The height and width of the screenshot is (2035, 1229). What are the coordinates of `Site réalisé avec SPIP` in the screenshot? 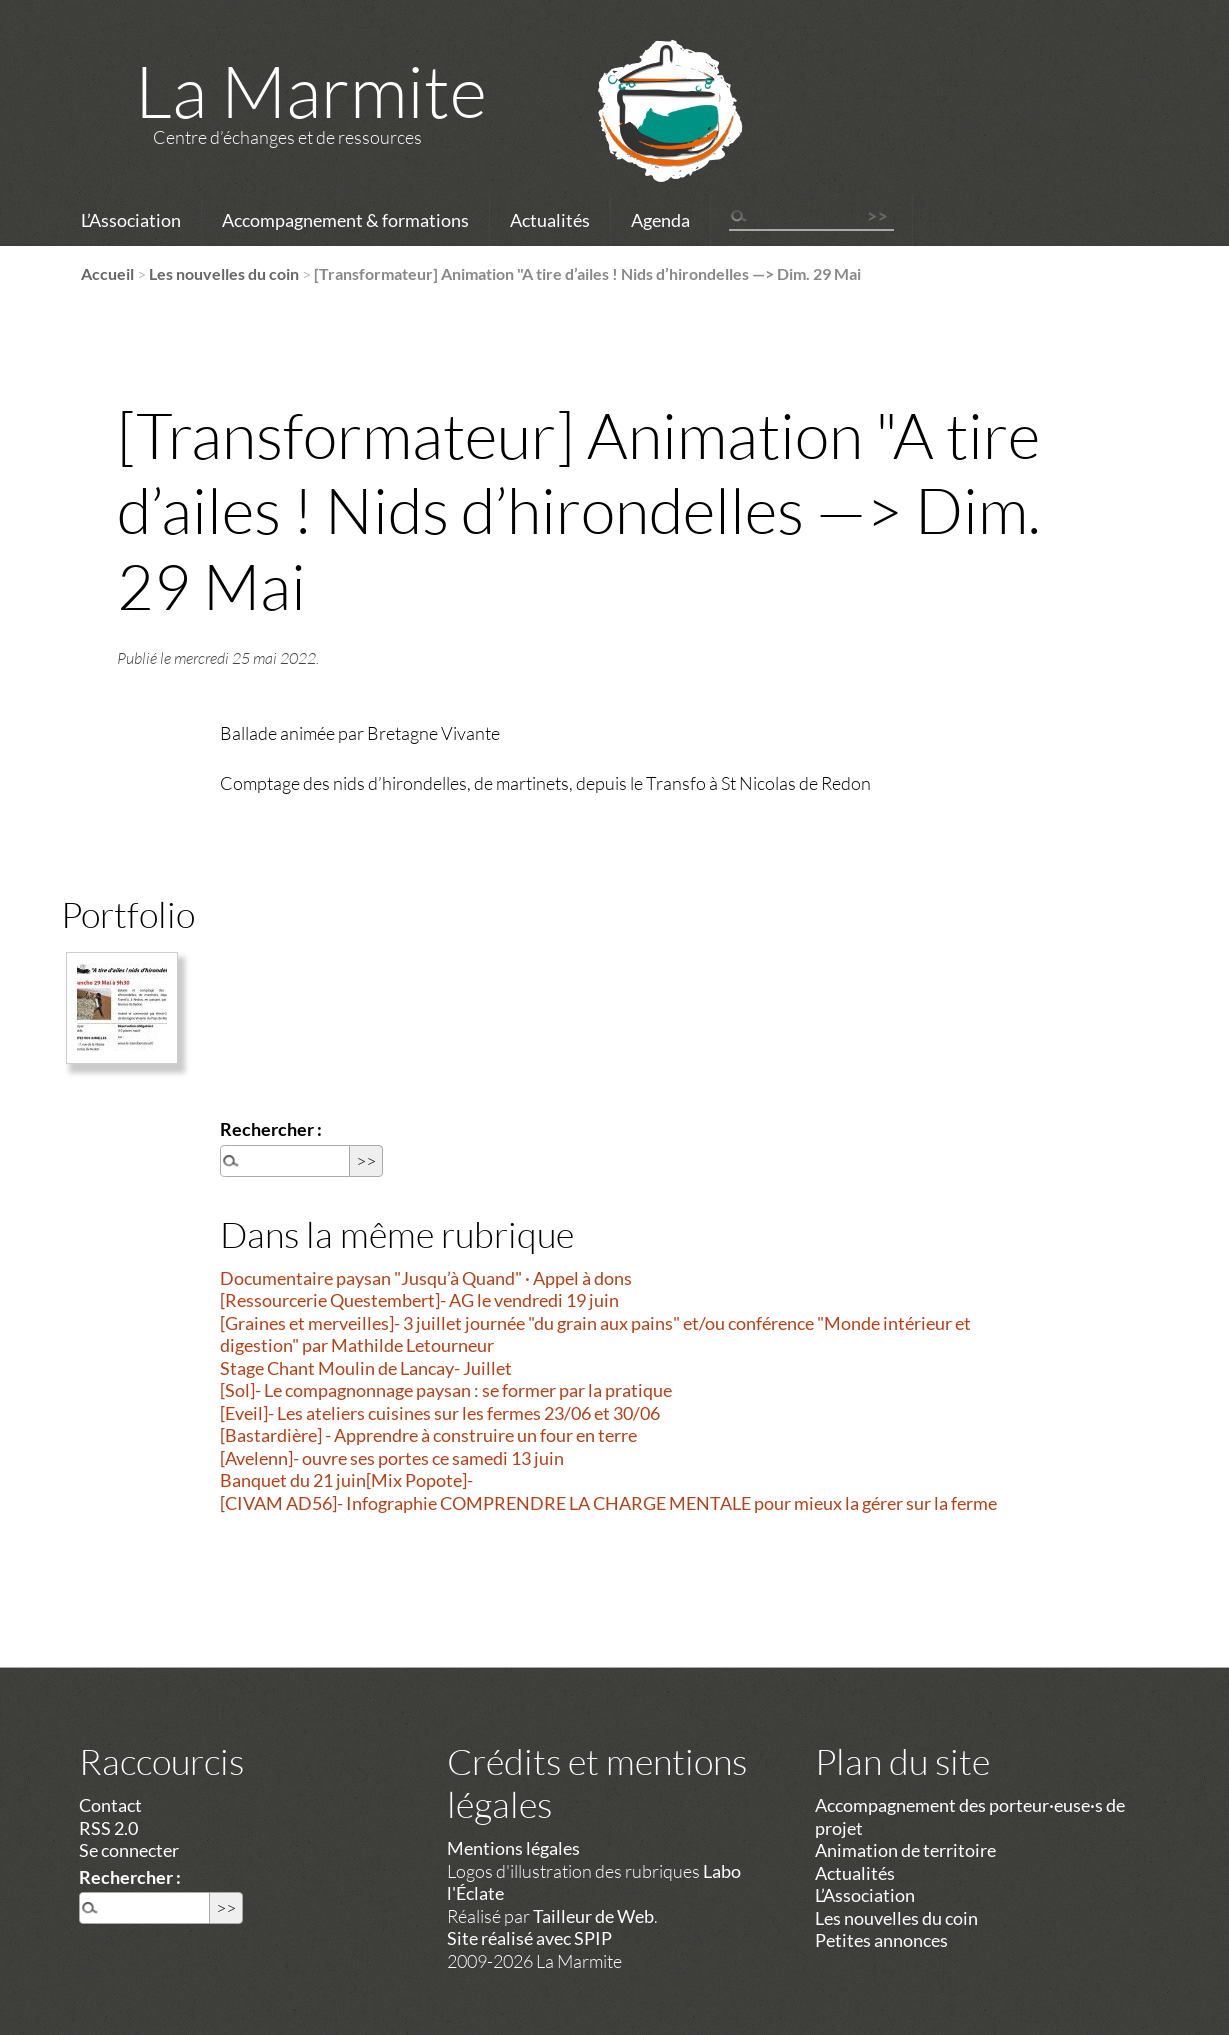 It's located at (529, 1938).